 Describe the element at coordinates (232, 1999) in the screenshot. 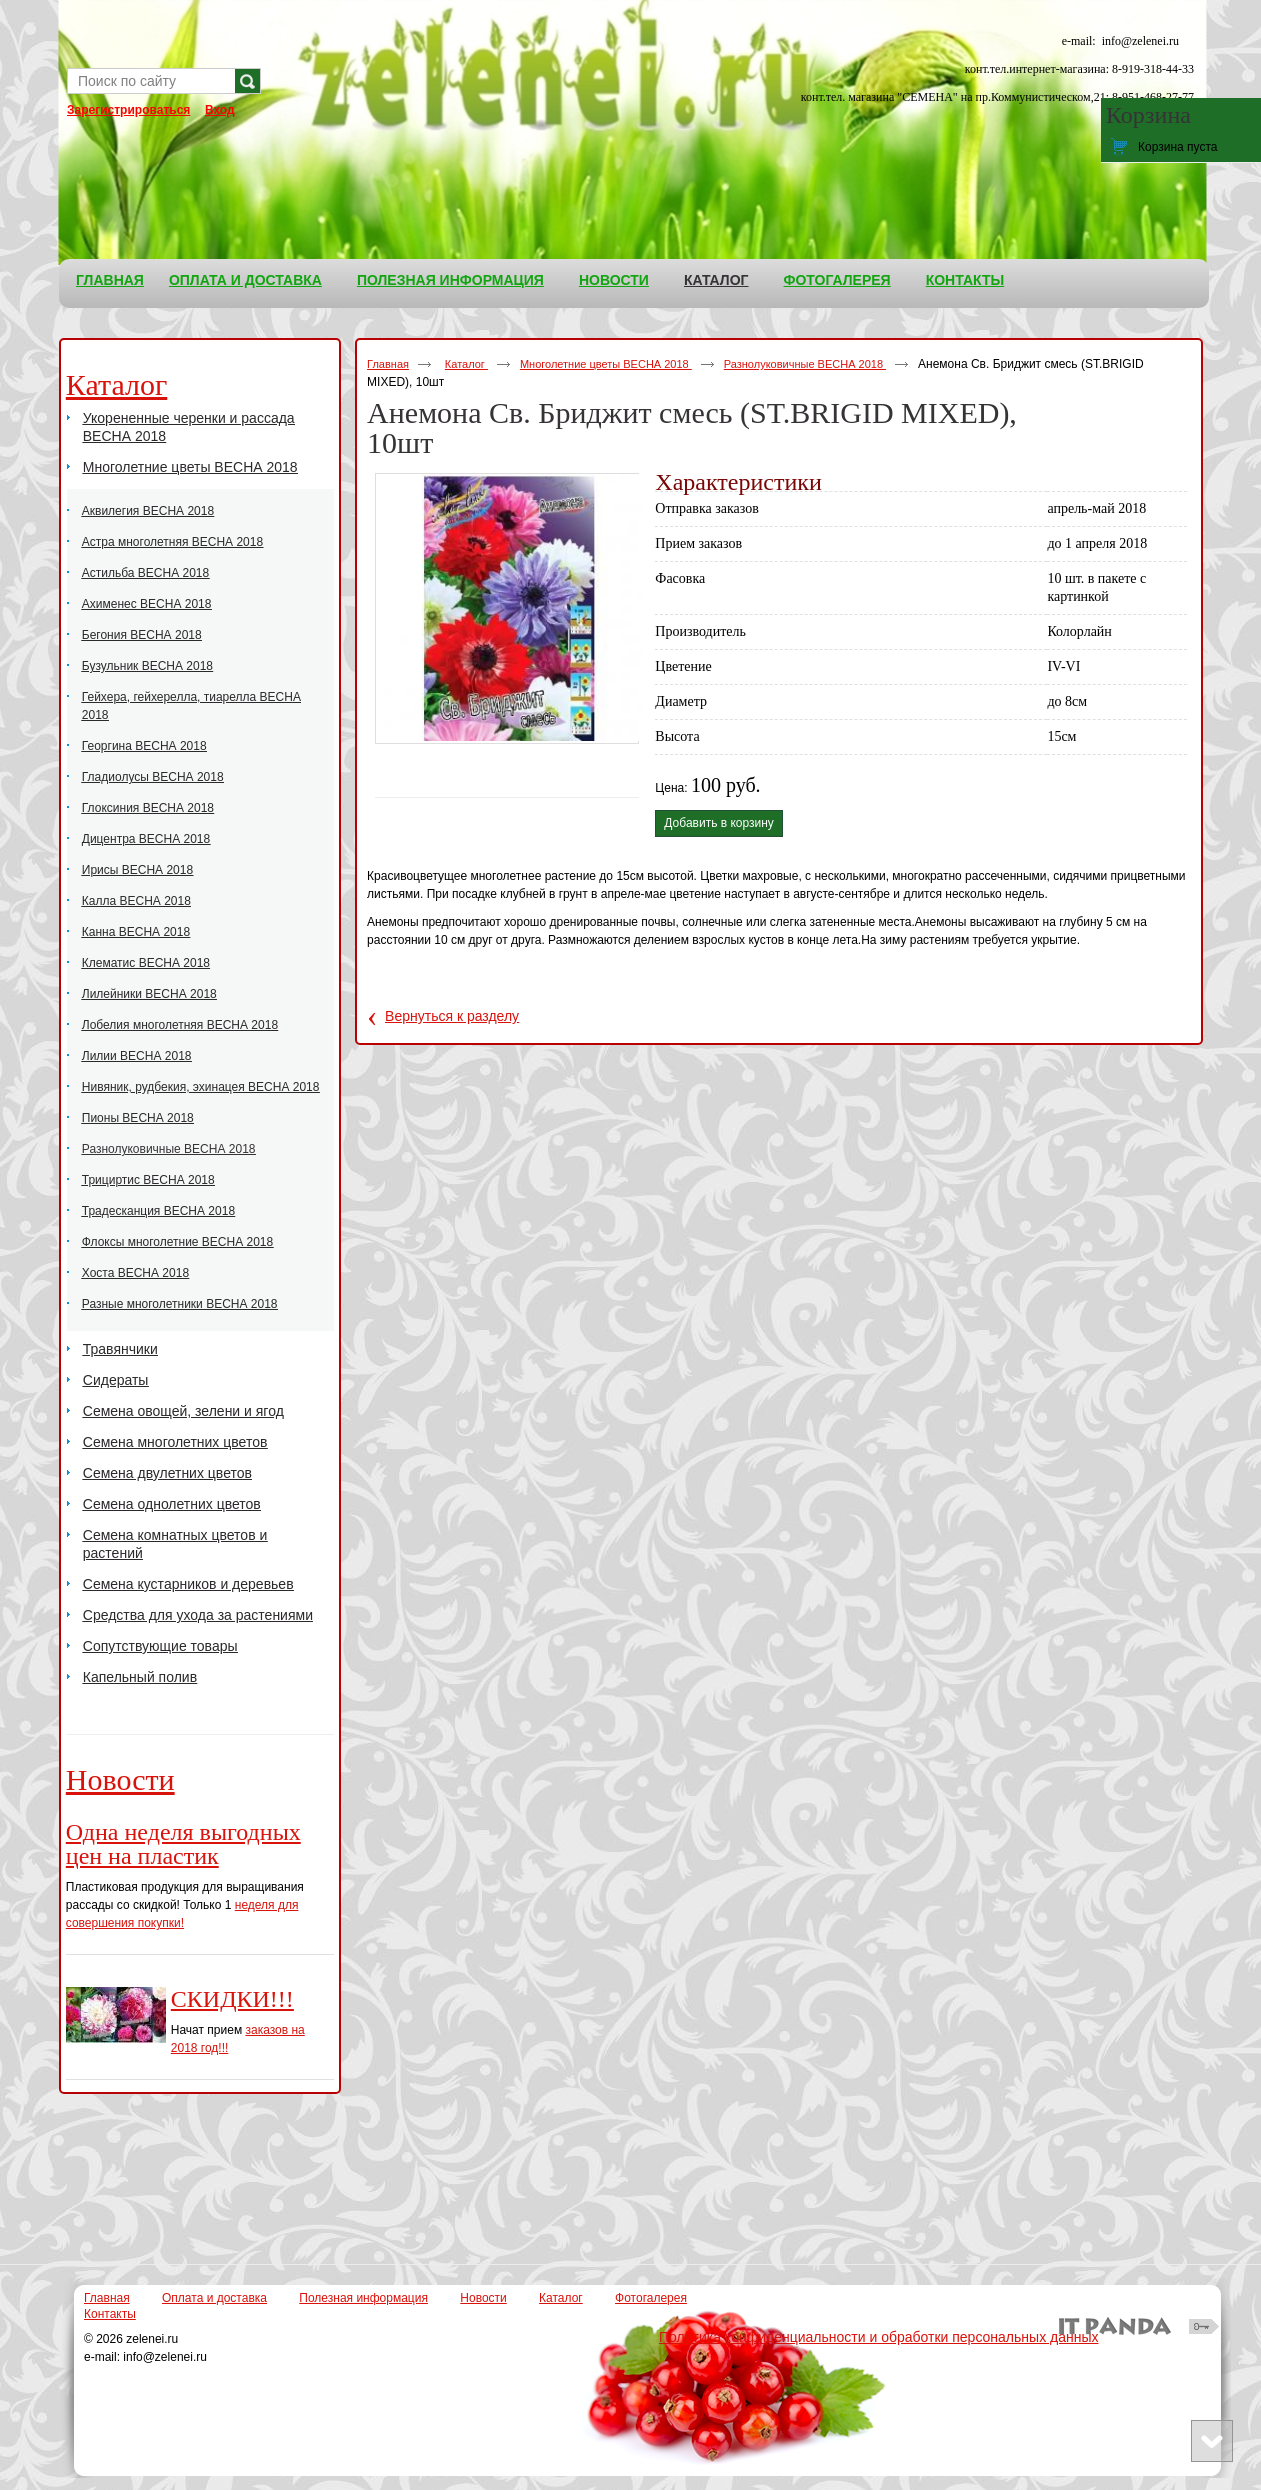

I see `СКИДКИ!!!` at that location.